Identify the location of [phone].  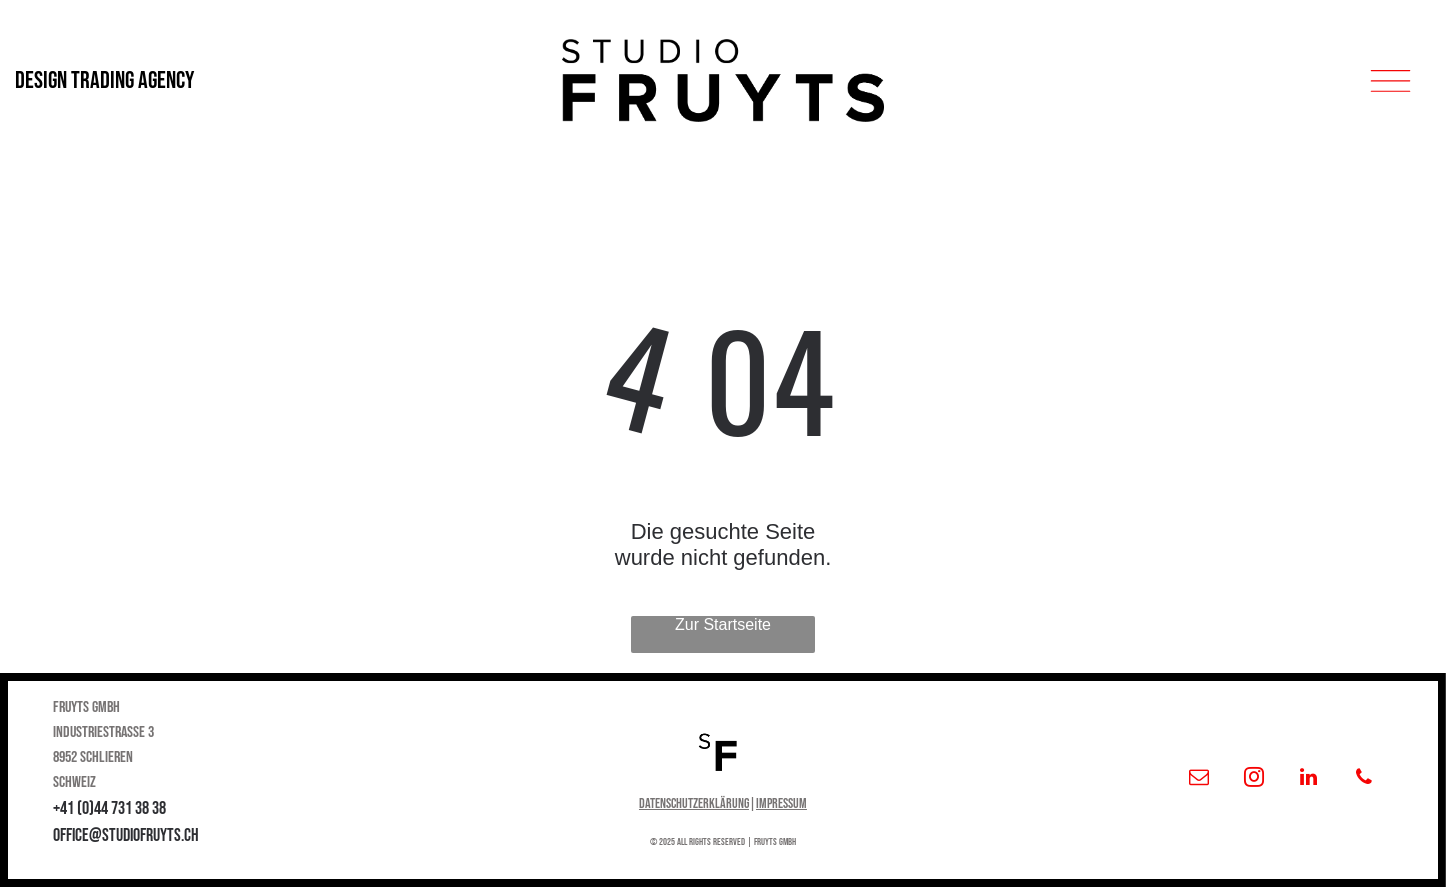
(1364, 779).